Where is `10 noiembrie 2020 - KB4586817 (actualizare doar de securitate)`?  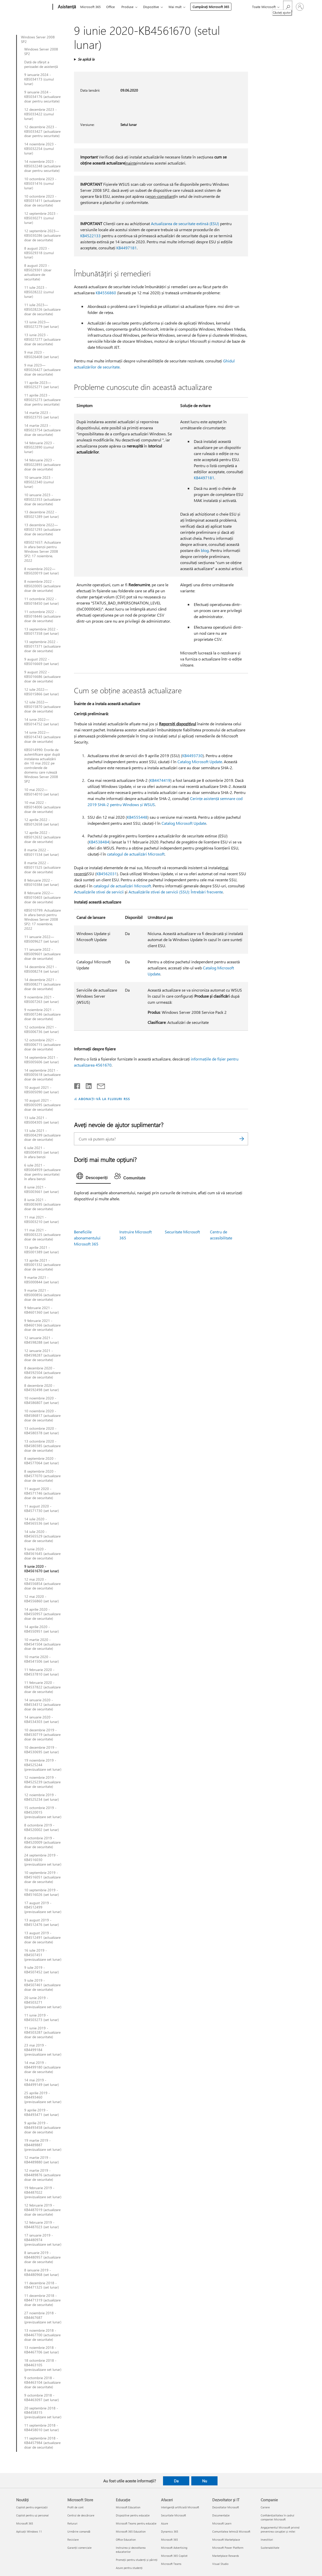
10 noiembrie 2020 - KB4586817 (actualizare doar de securitate) is located at coordinates (42, 1415).